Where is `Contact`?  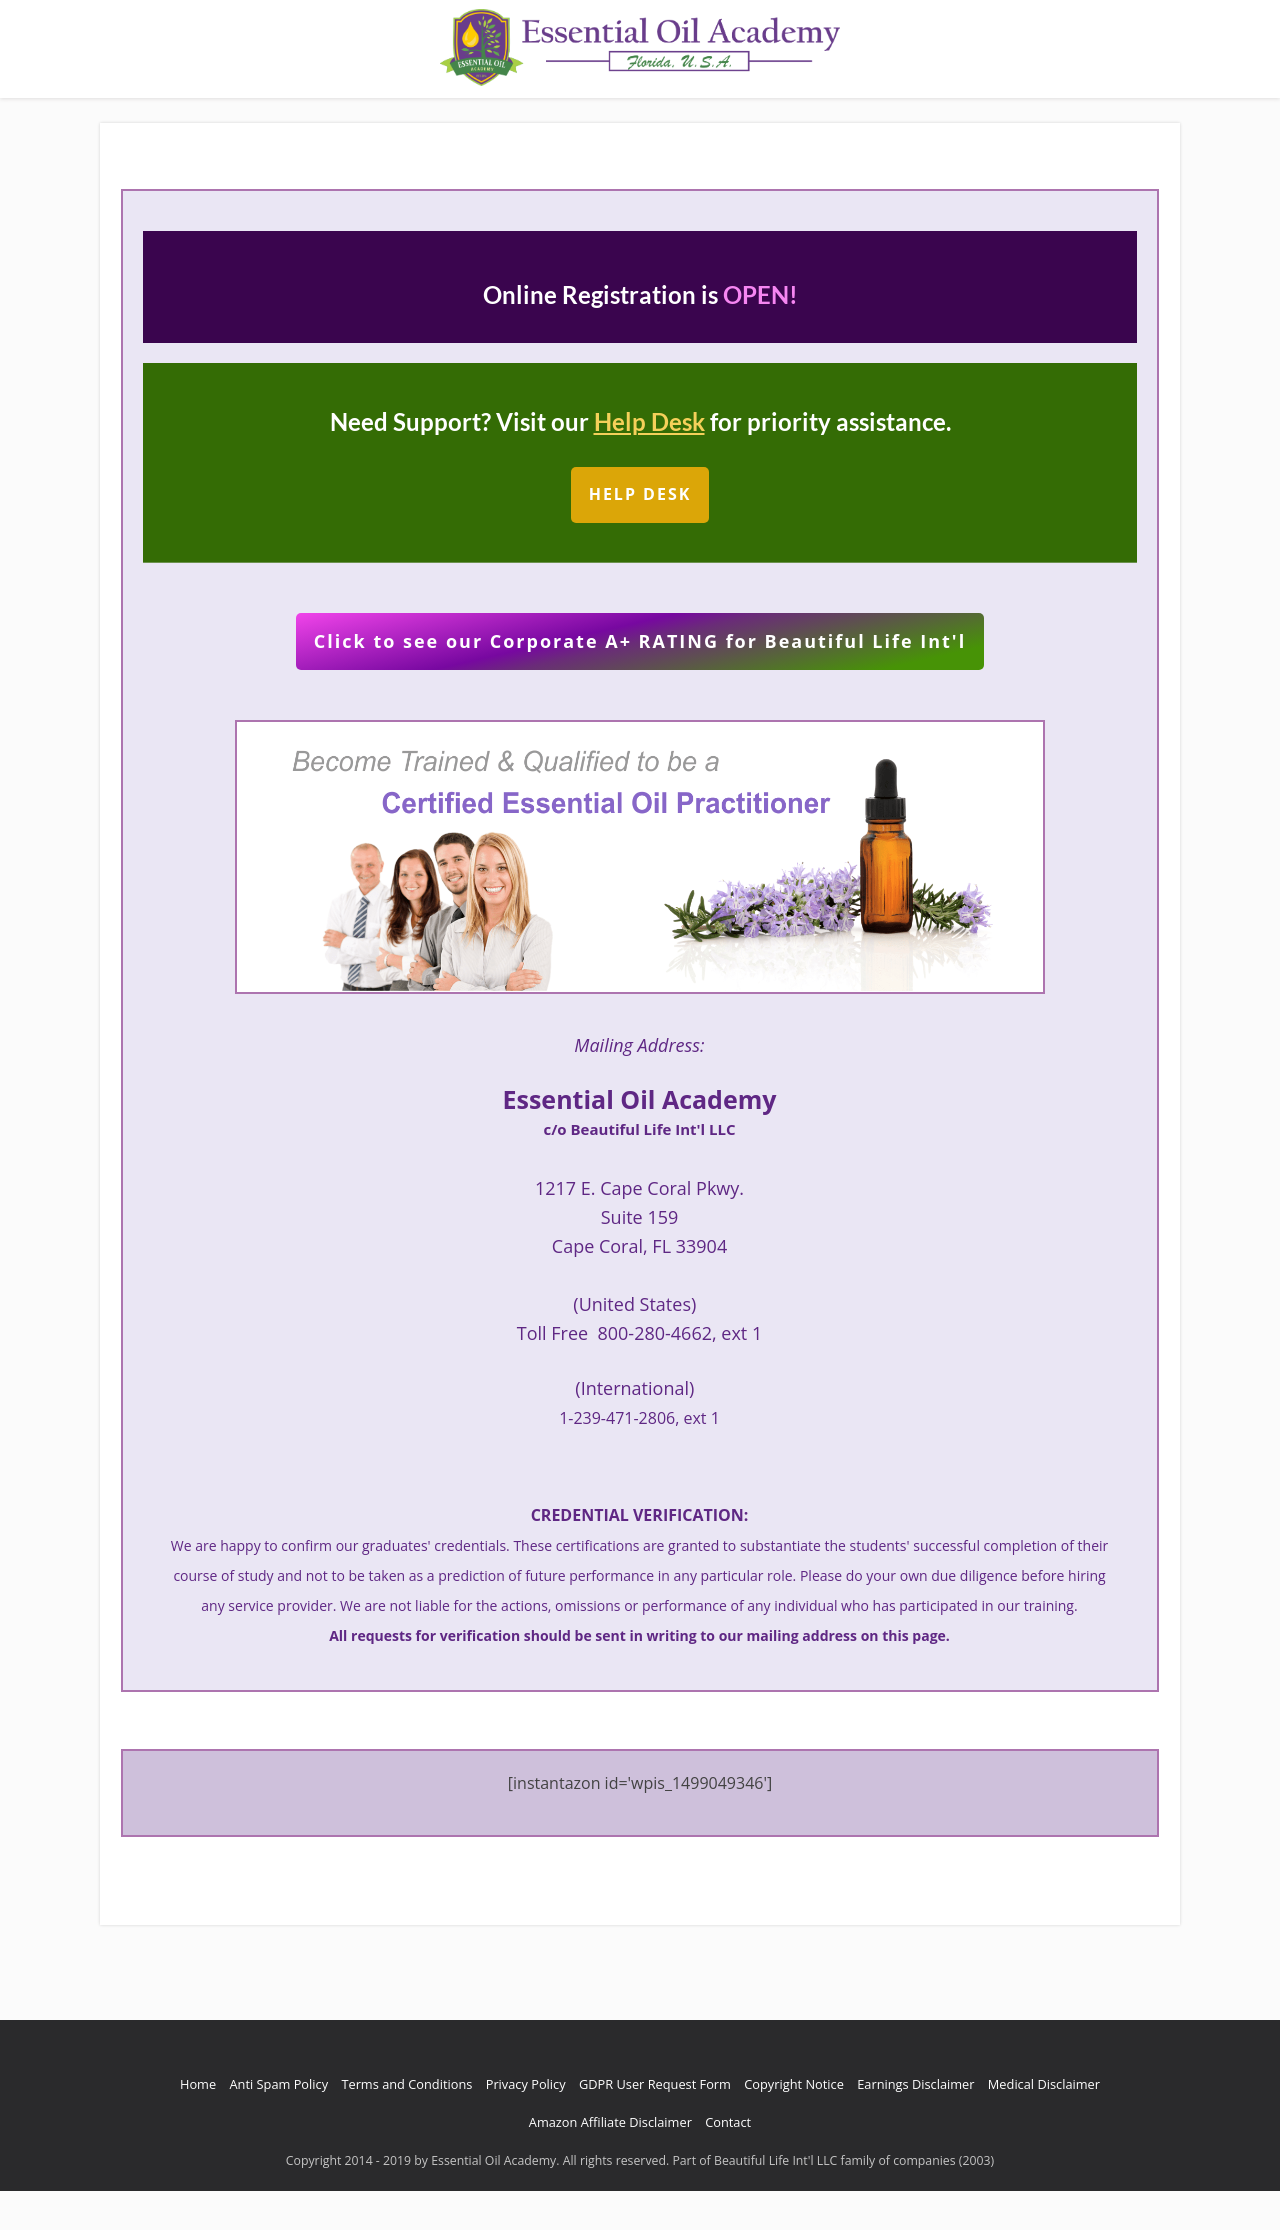
Contact is located at coordinates (520, 108).